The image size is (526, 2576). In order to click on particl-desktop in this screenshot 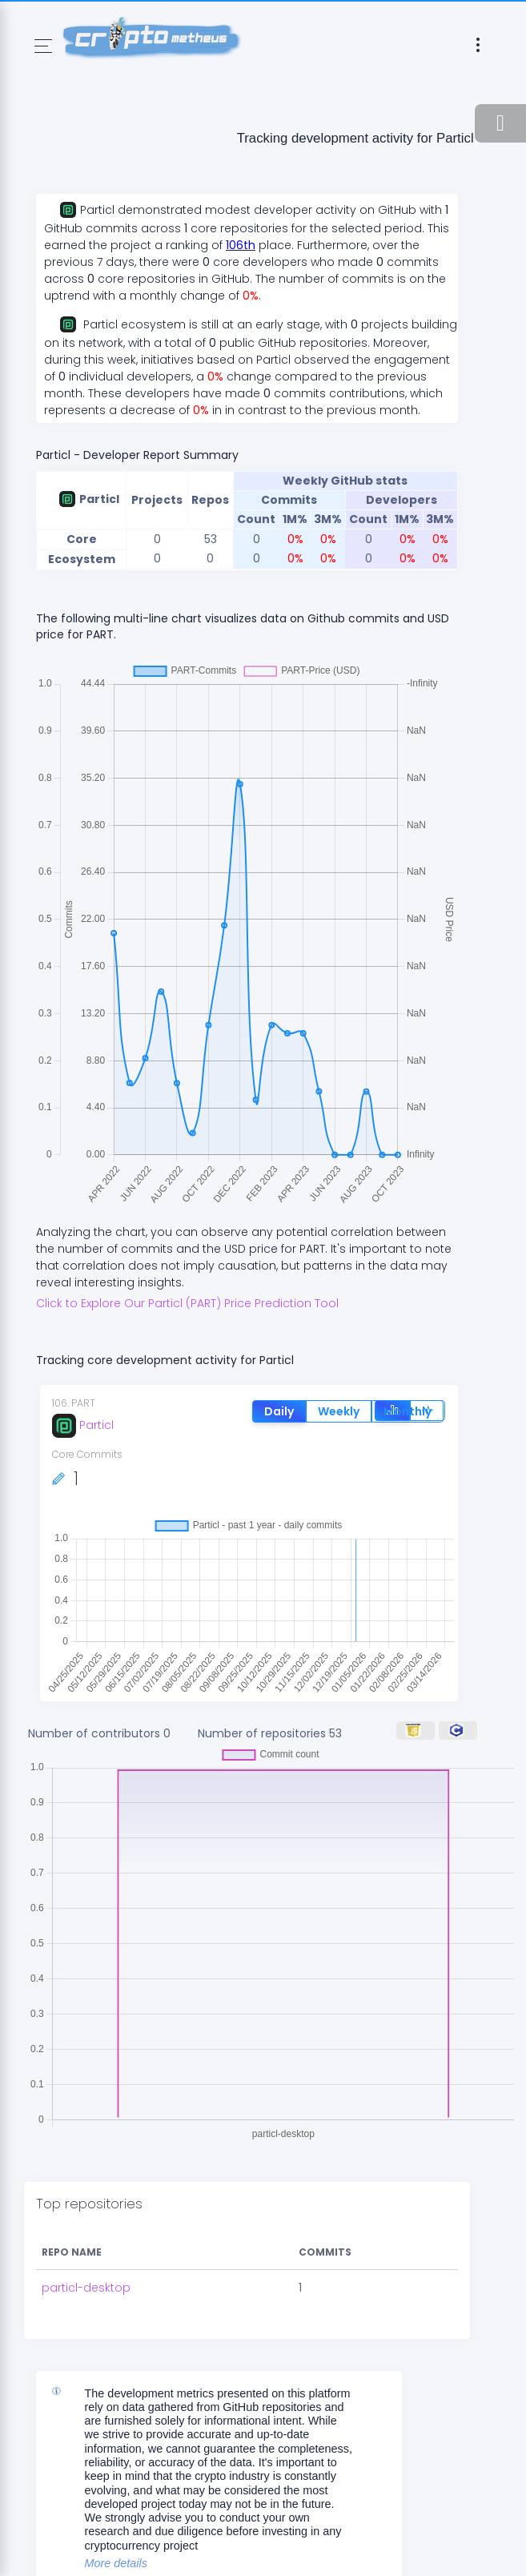, I will do `click(86, 2288)`.